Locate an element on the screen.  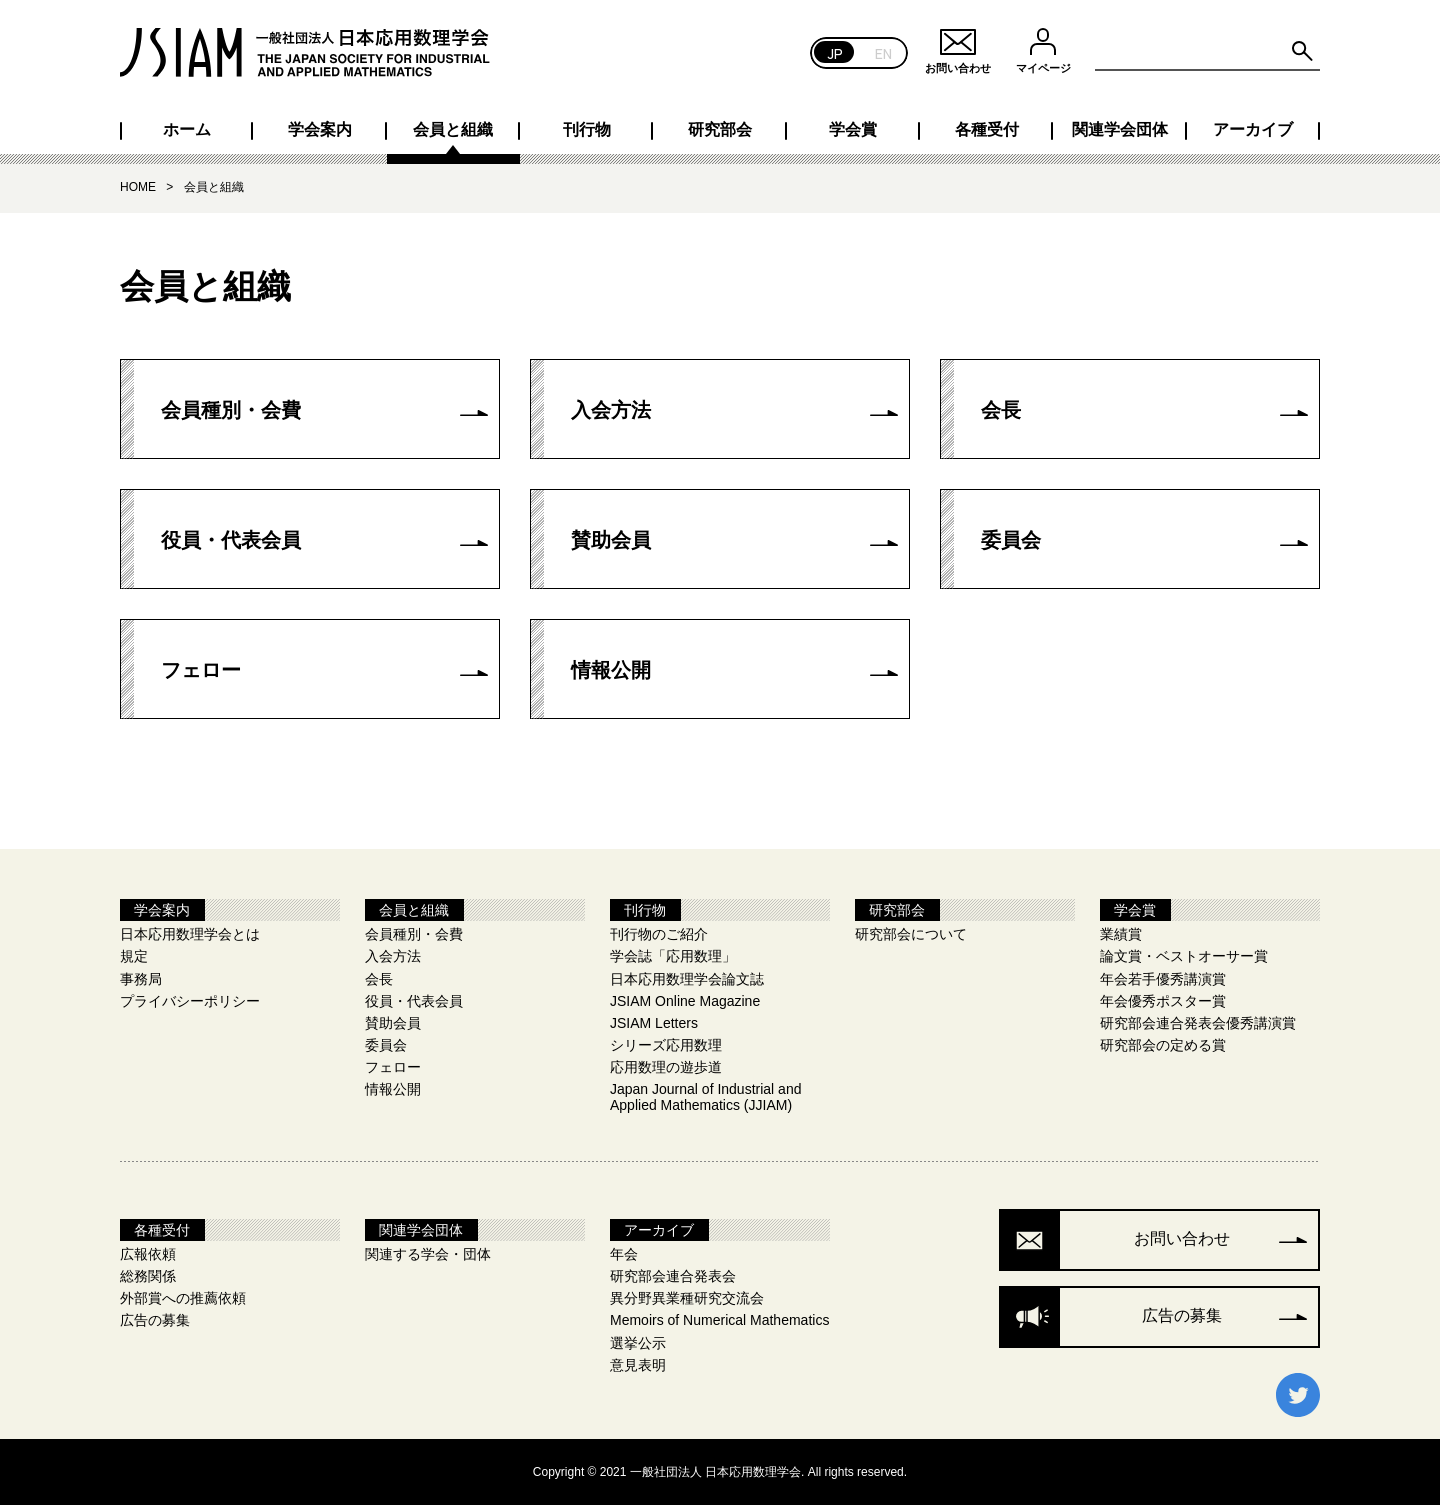
委員会 is located at coordinates (1011, 540).